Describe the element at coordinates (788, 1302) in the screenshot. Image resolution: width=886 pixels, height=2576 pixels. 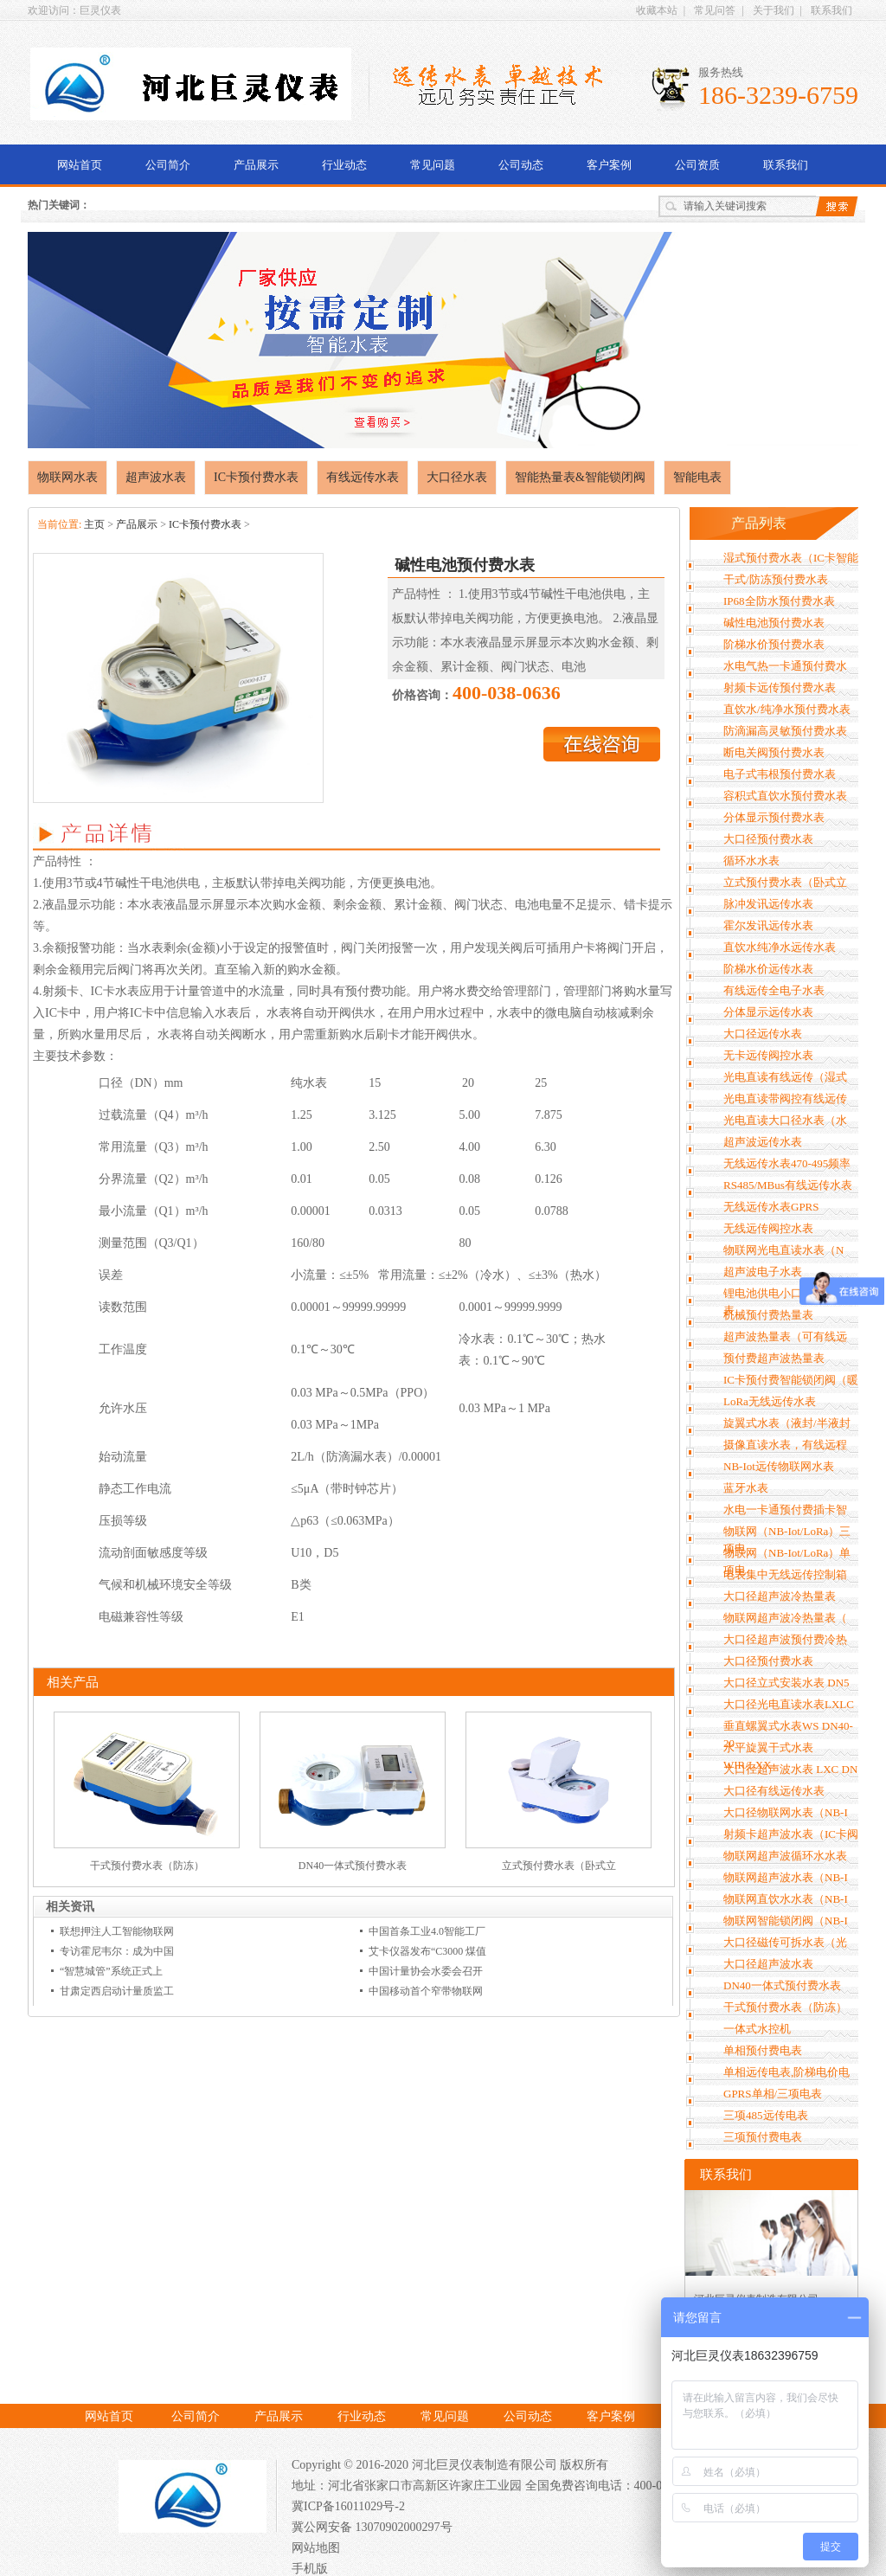
I see `锂电池供电小口径GPRS水表` at that location.